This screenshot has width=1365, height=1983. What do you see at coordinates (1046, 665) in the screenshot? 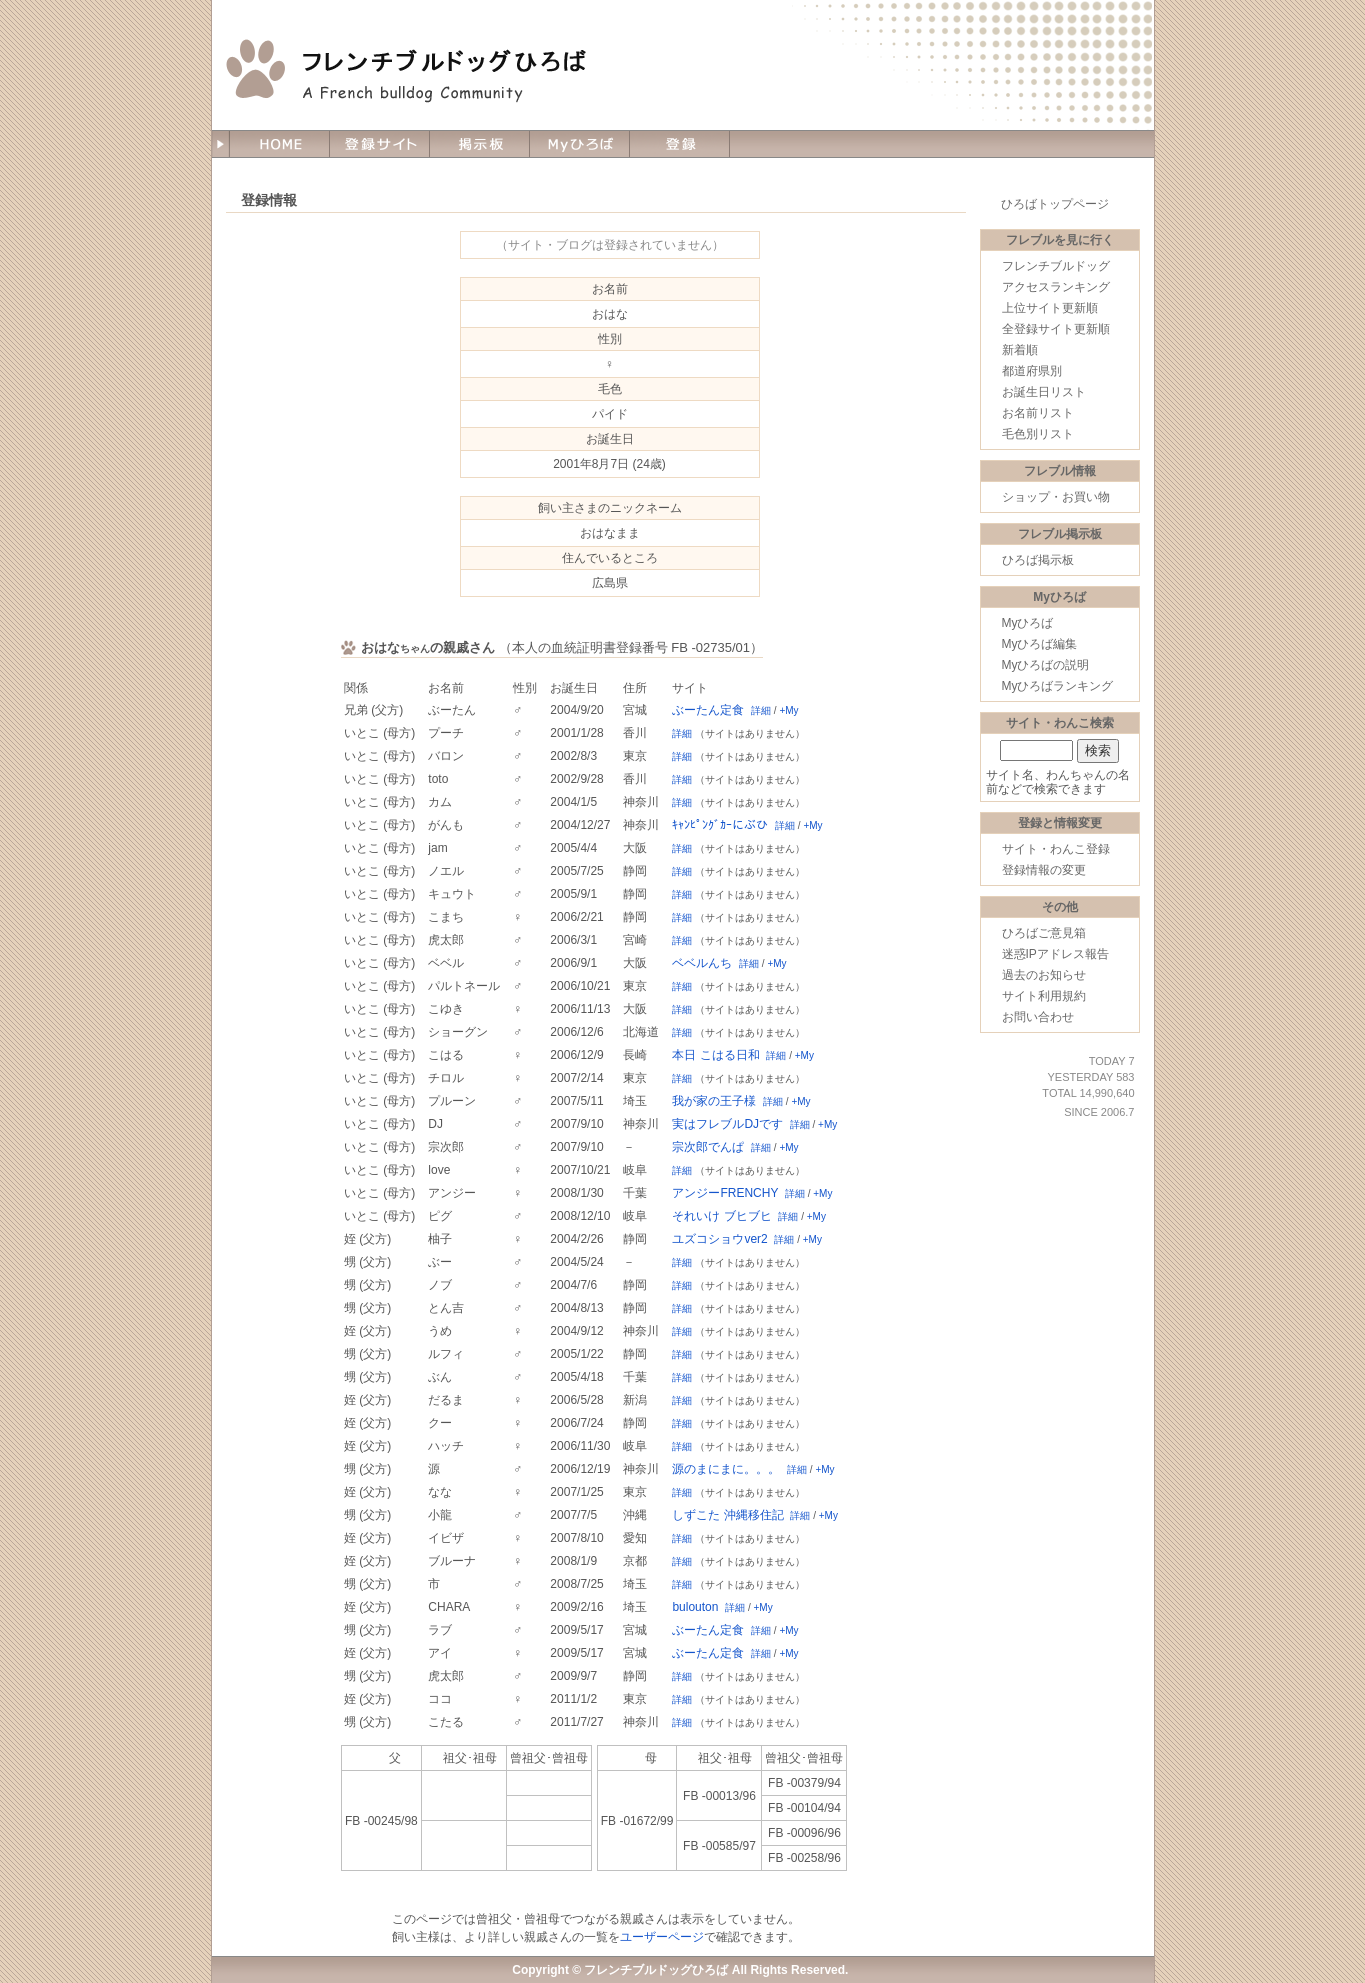
I see `Myひろばの説明` at bounding box center [1046, 665].